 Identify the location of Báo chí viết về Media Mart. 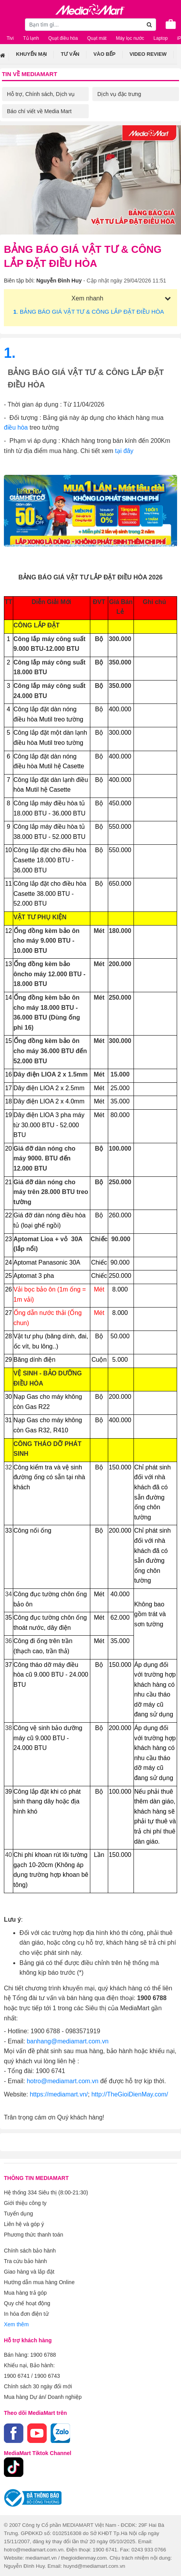
(39, 111).